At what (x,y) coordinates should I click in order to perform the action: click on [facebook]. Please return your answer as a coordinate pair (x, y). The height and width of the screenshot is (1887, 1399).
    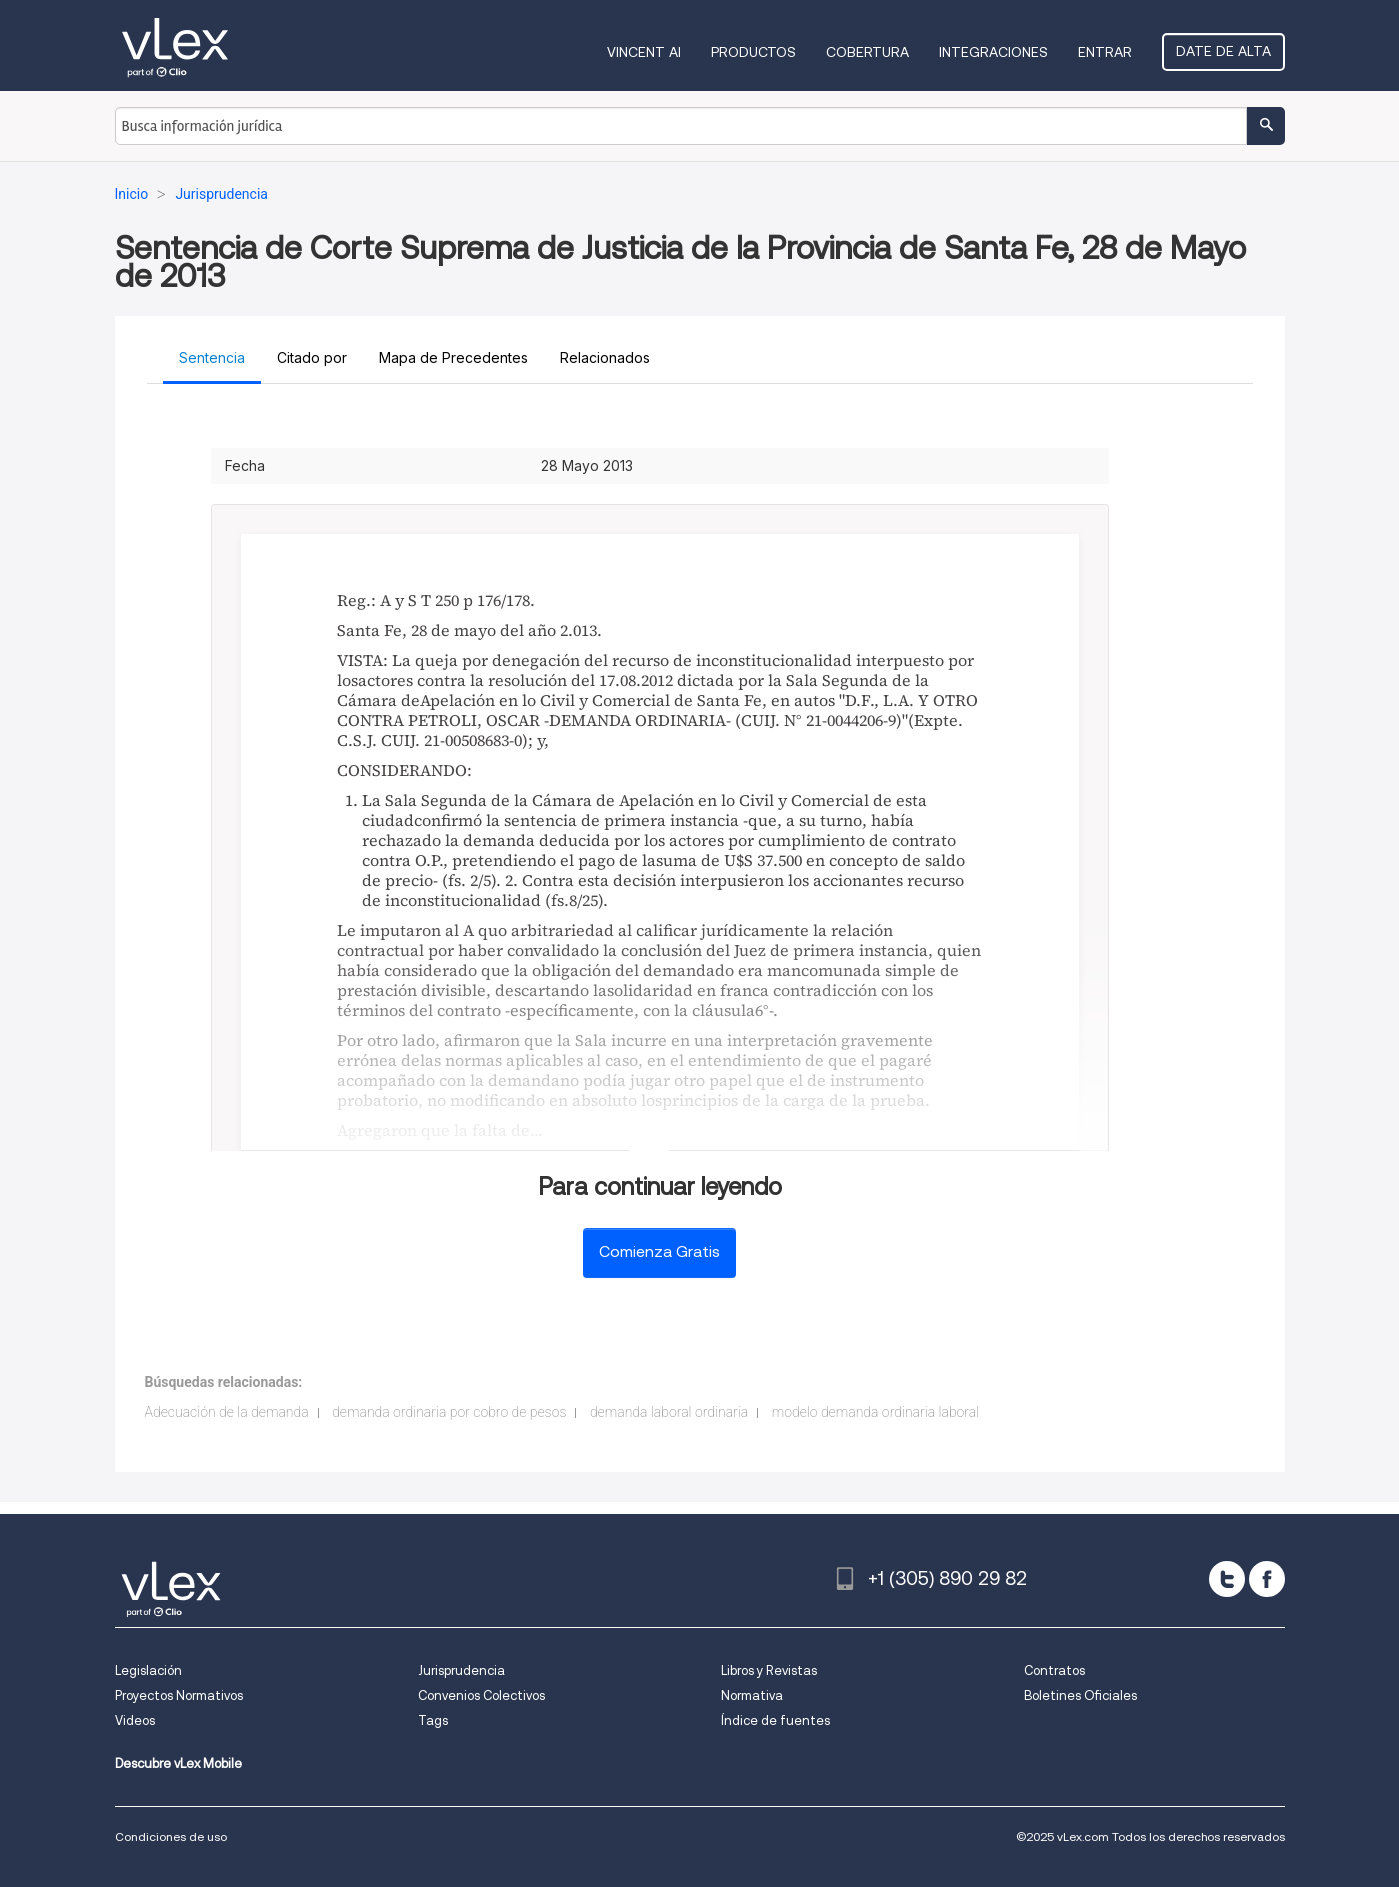
    Looking at the image, I should click on (1267, 1579).